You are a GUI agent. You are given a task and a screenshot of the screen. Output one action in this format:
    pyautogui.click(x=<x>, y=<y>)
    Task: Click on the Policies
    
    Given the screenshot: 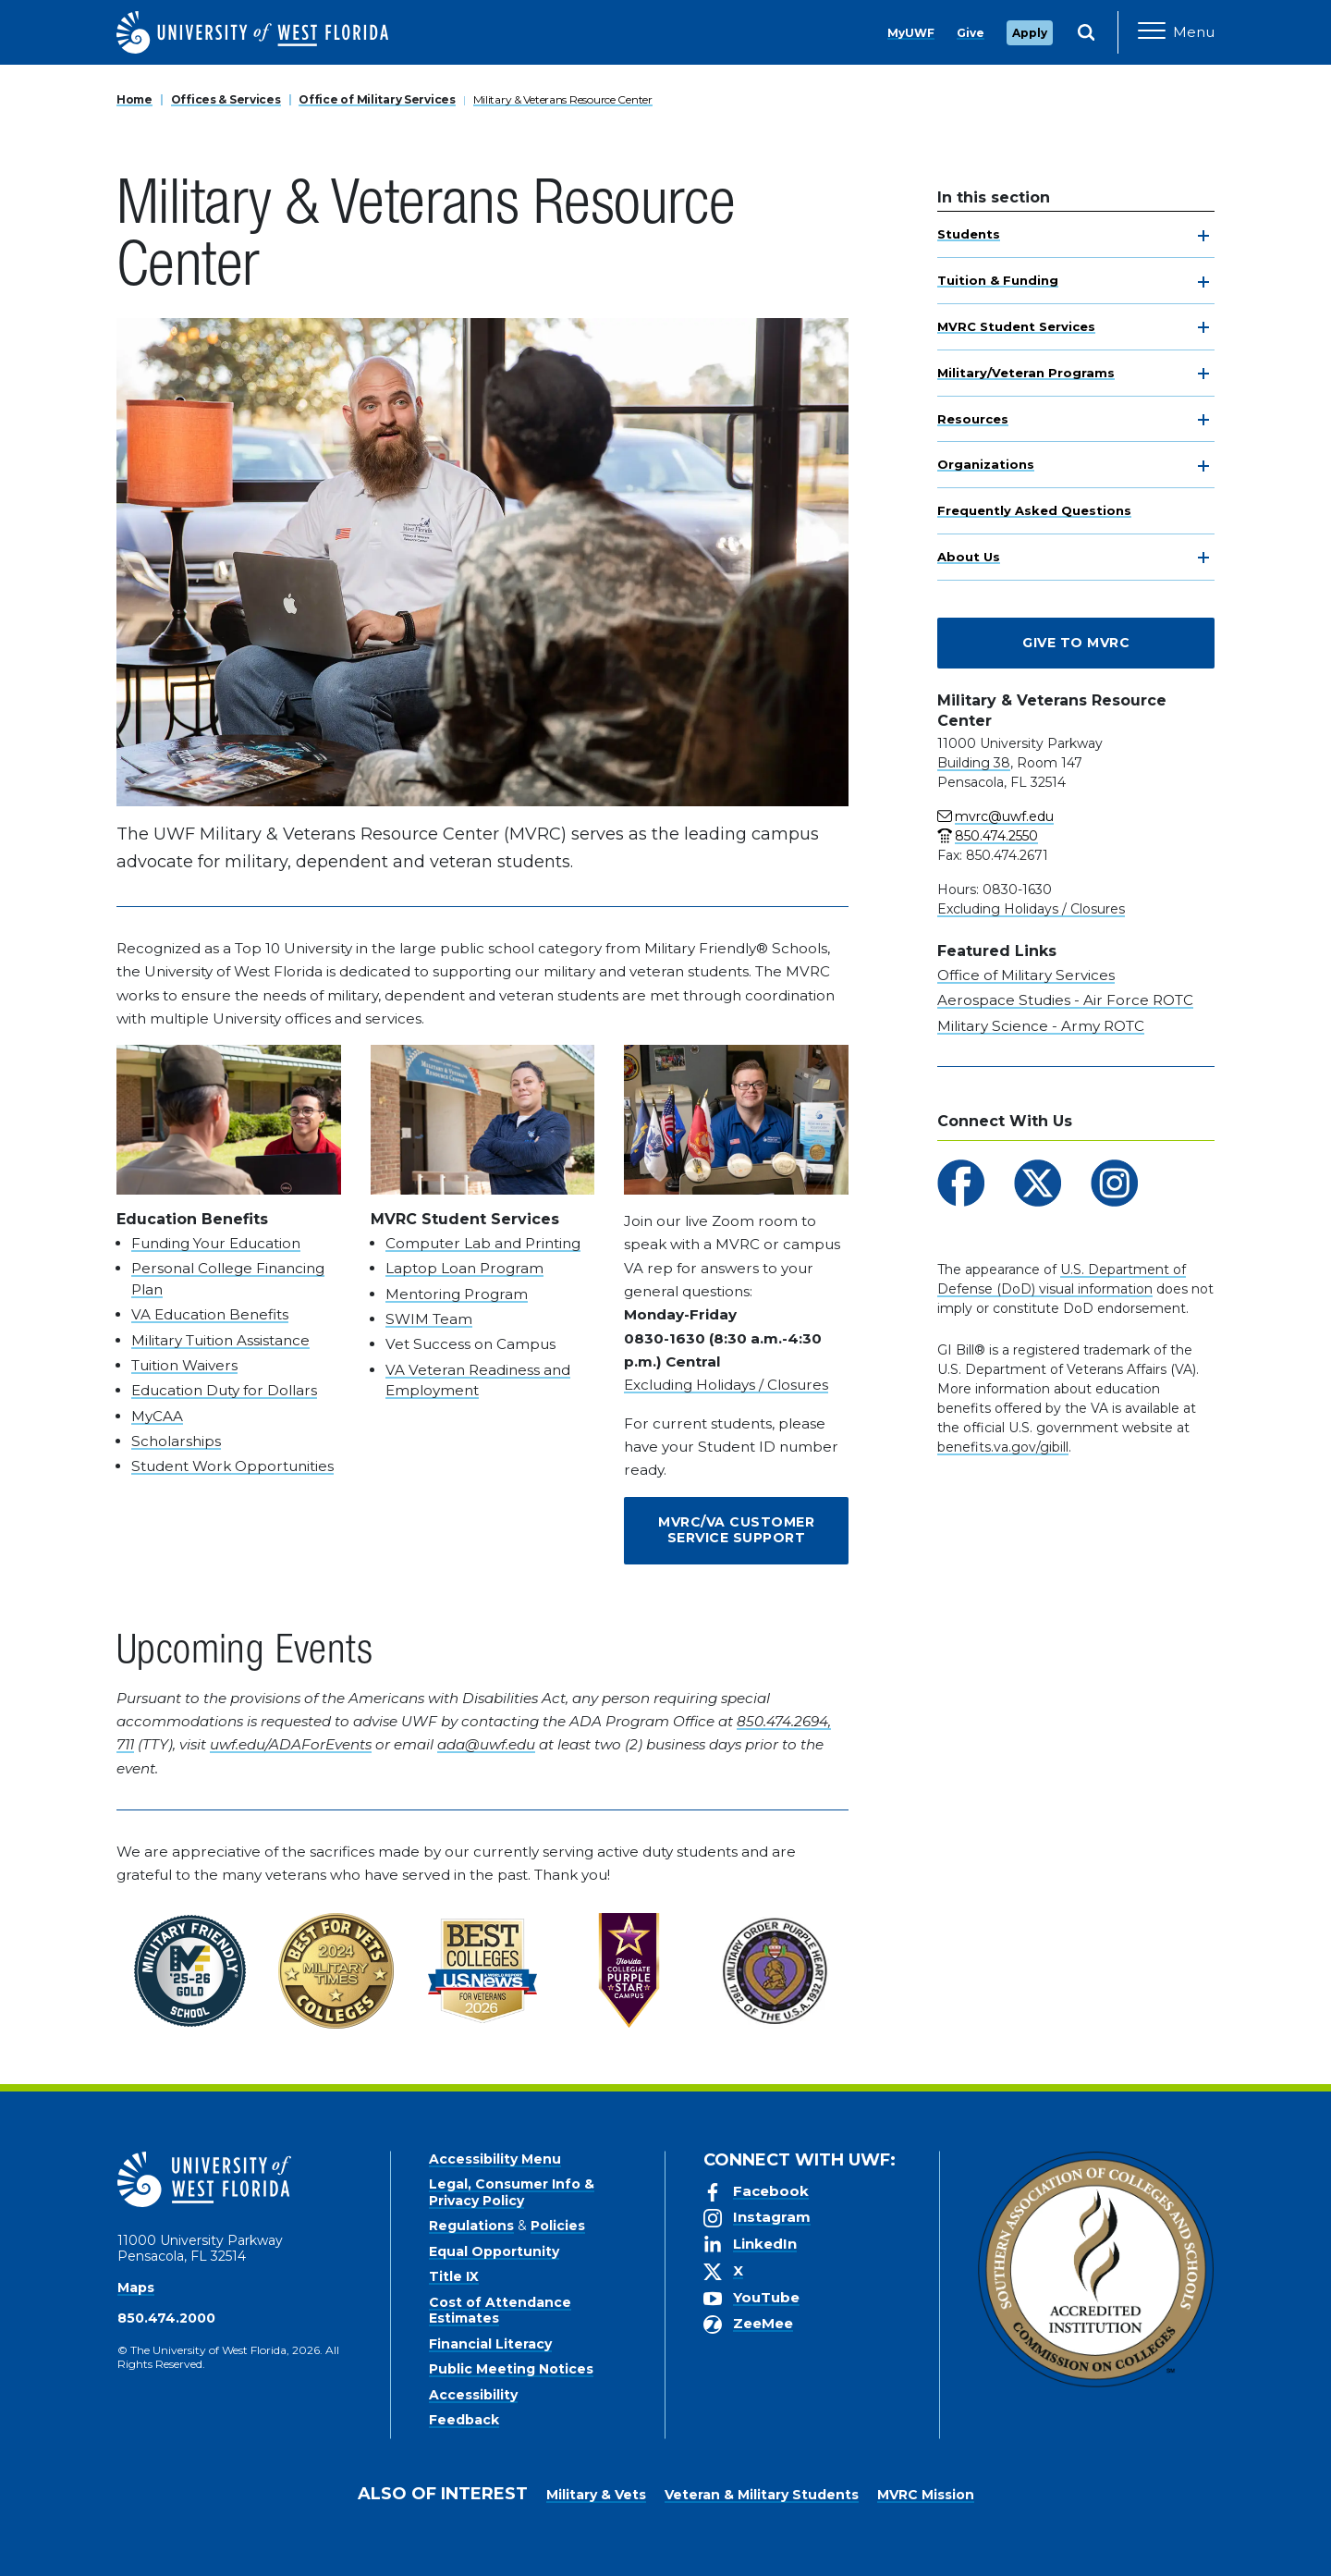 What is the action you would take?
    pyautogui.click(x=558, y=2225)
    